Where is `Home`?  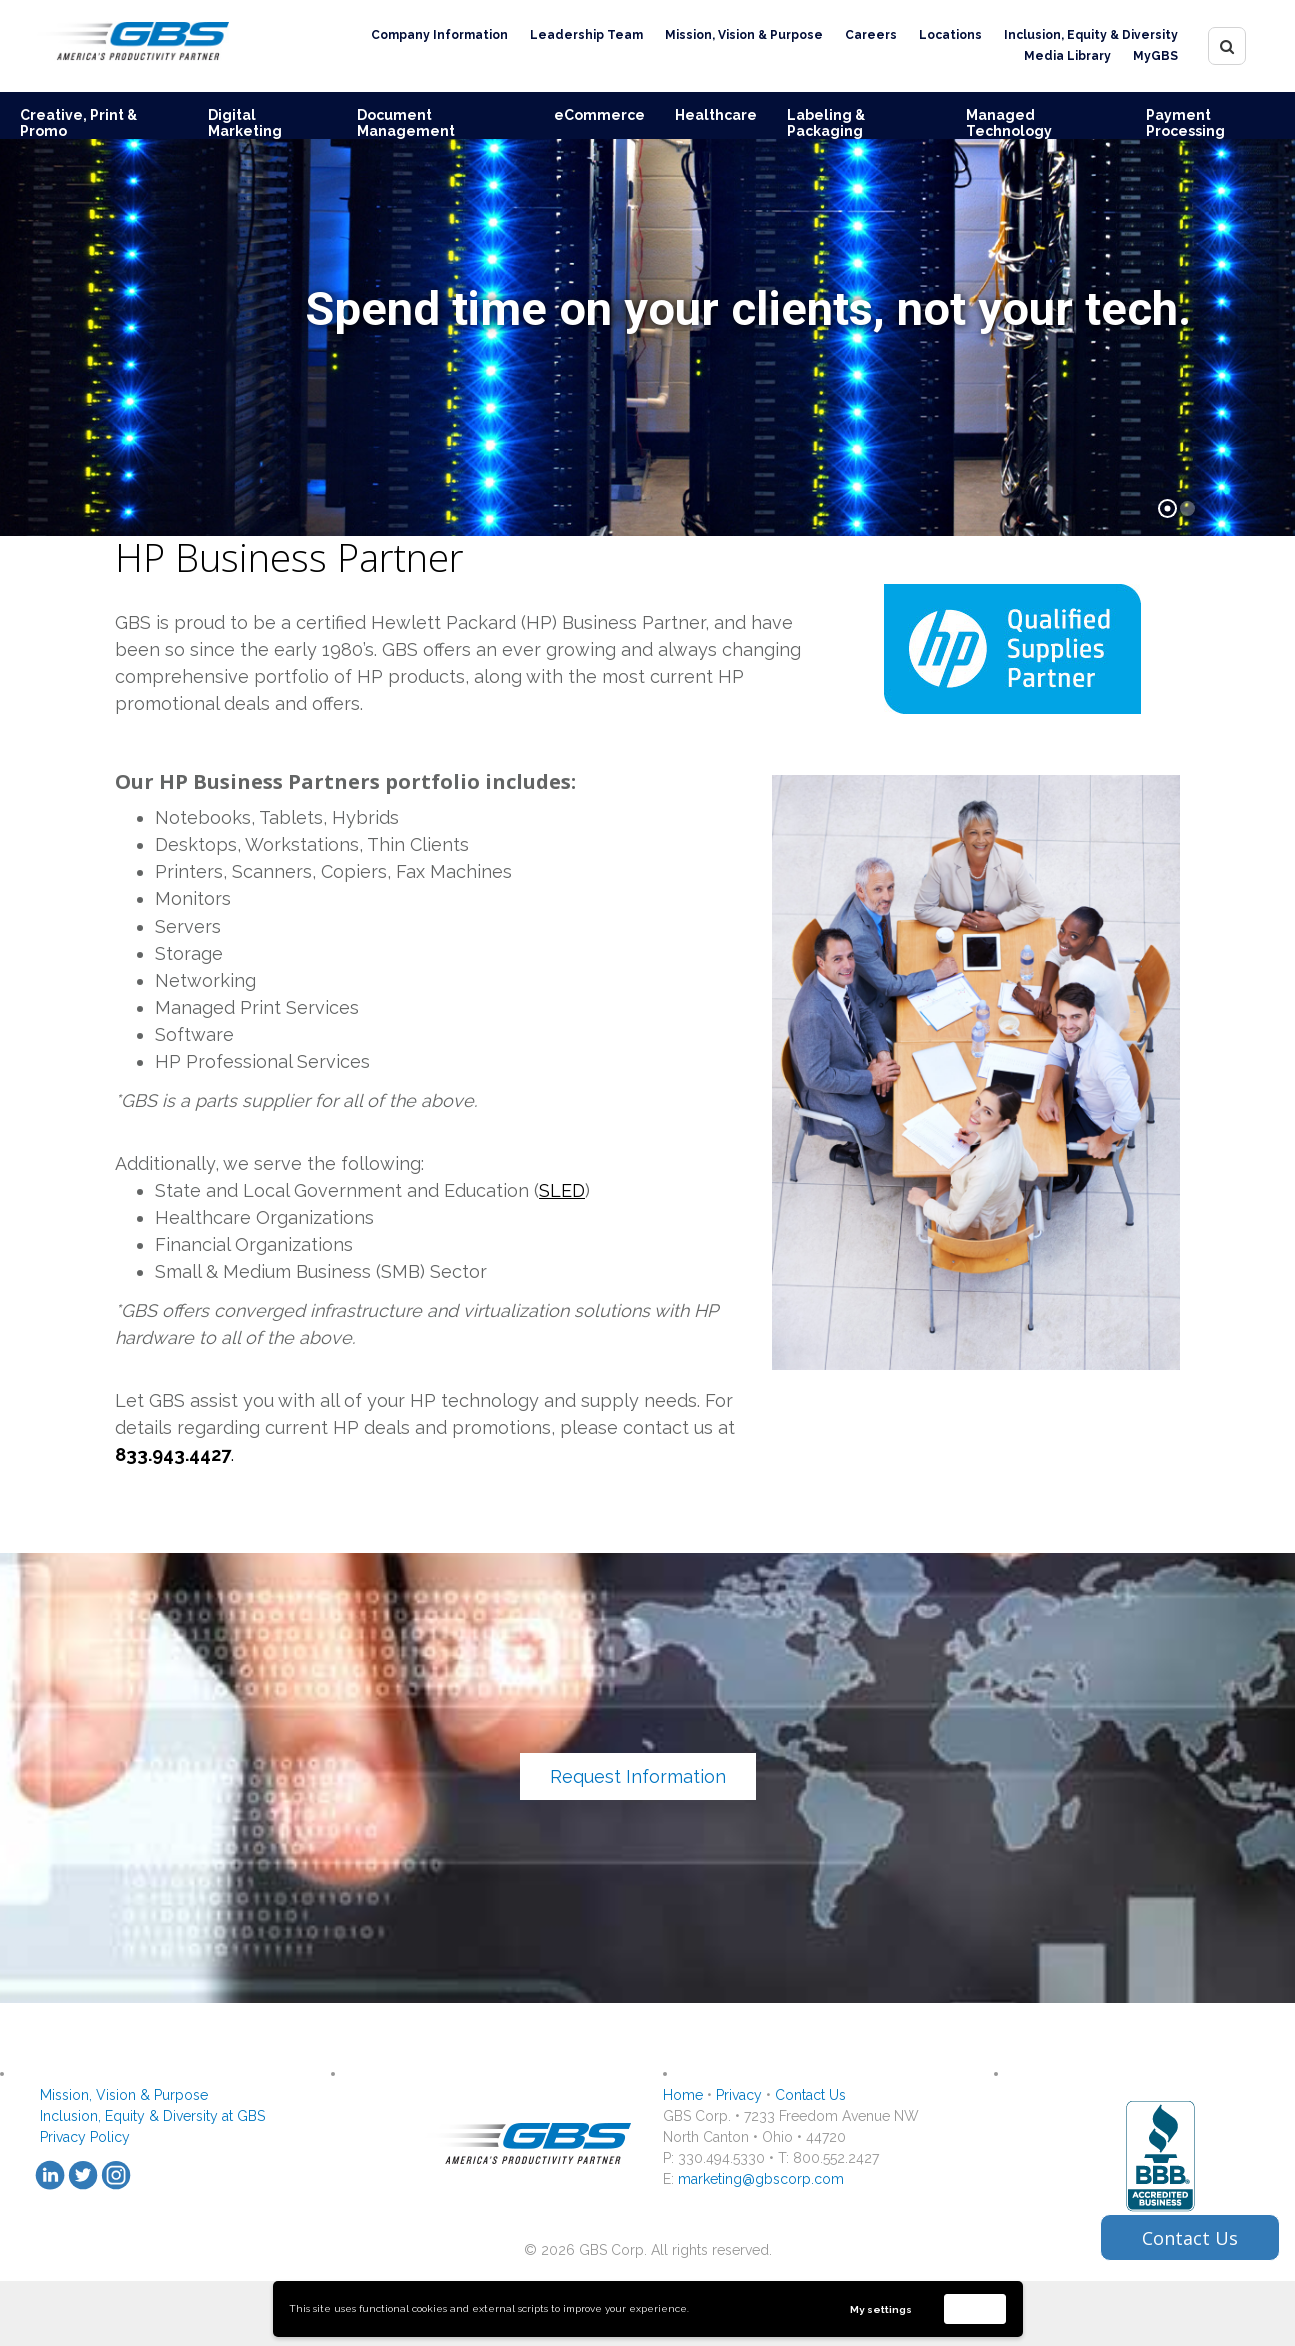
Home is located at coordinates (683, 2095).